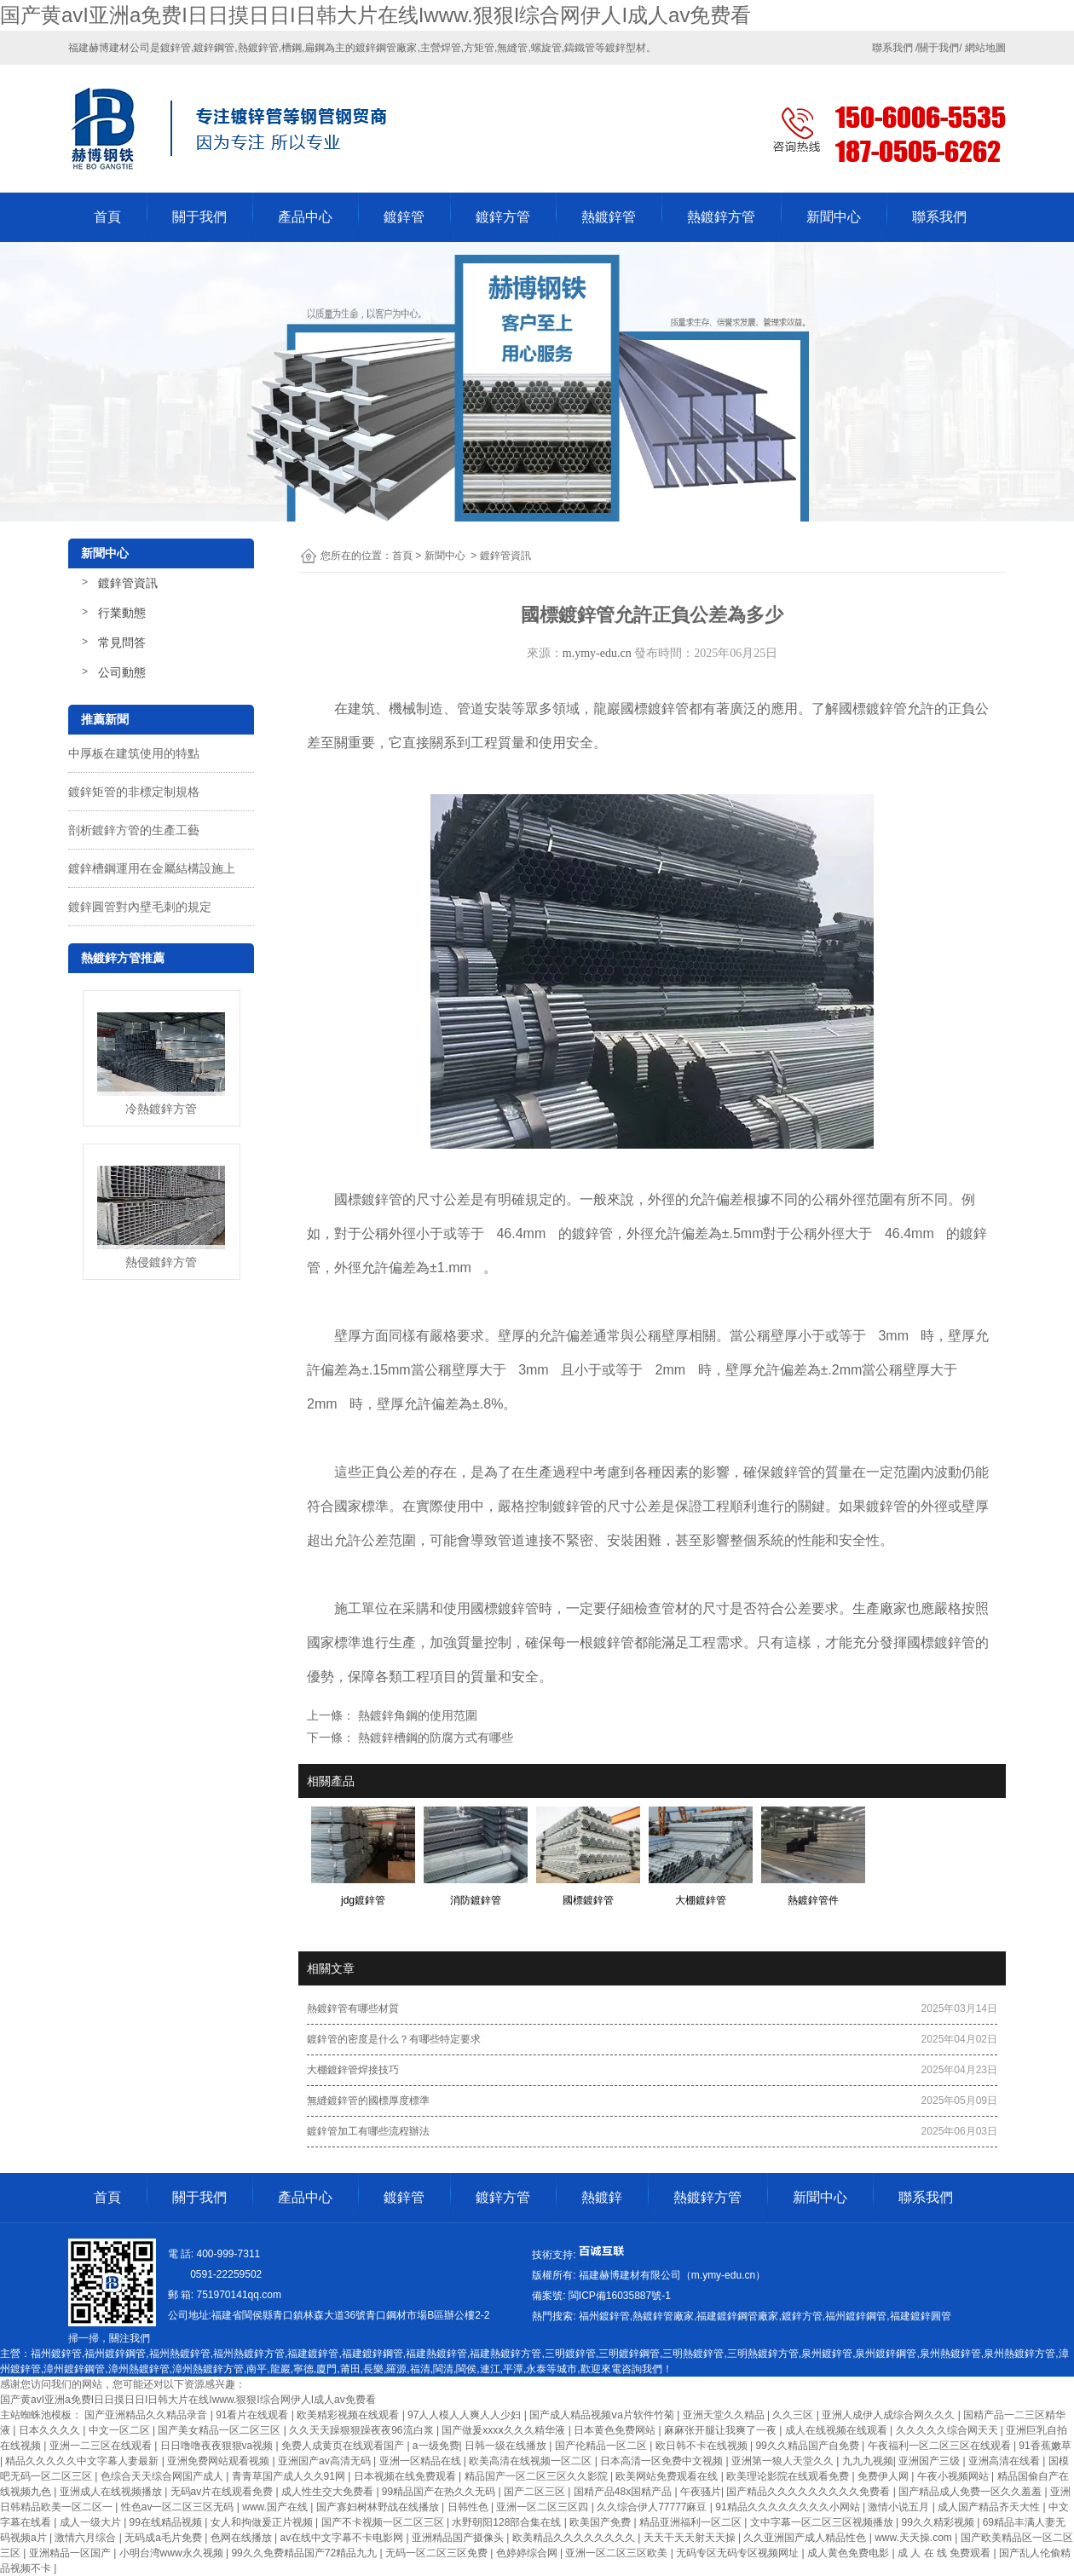 This screenshot has width=1074, height=2576. What do you see at coordinates (167, 2522) in the screenshot?
I see `99在线精品视频` at bounding box center [167, 2522].